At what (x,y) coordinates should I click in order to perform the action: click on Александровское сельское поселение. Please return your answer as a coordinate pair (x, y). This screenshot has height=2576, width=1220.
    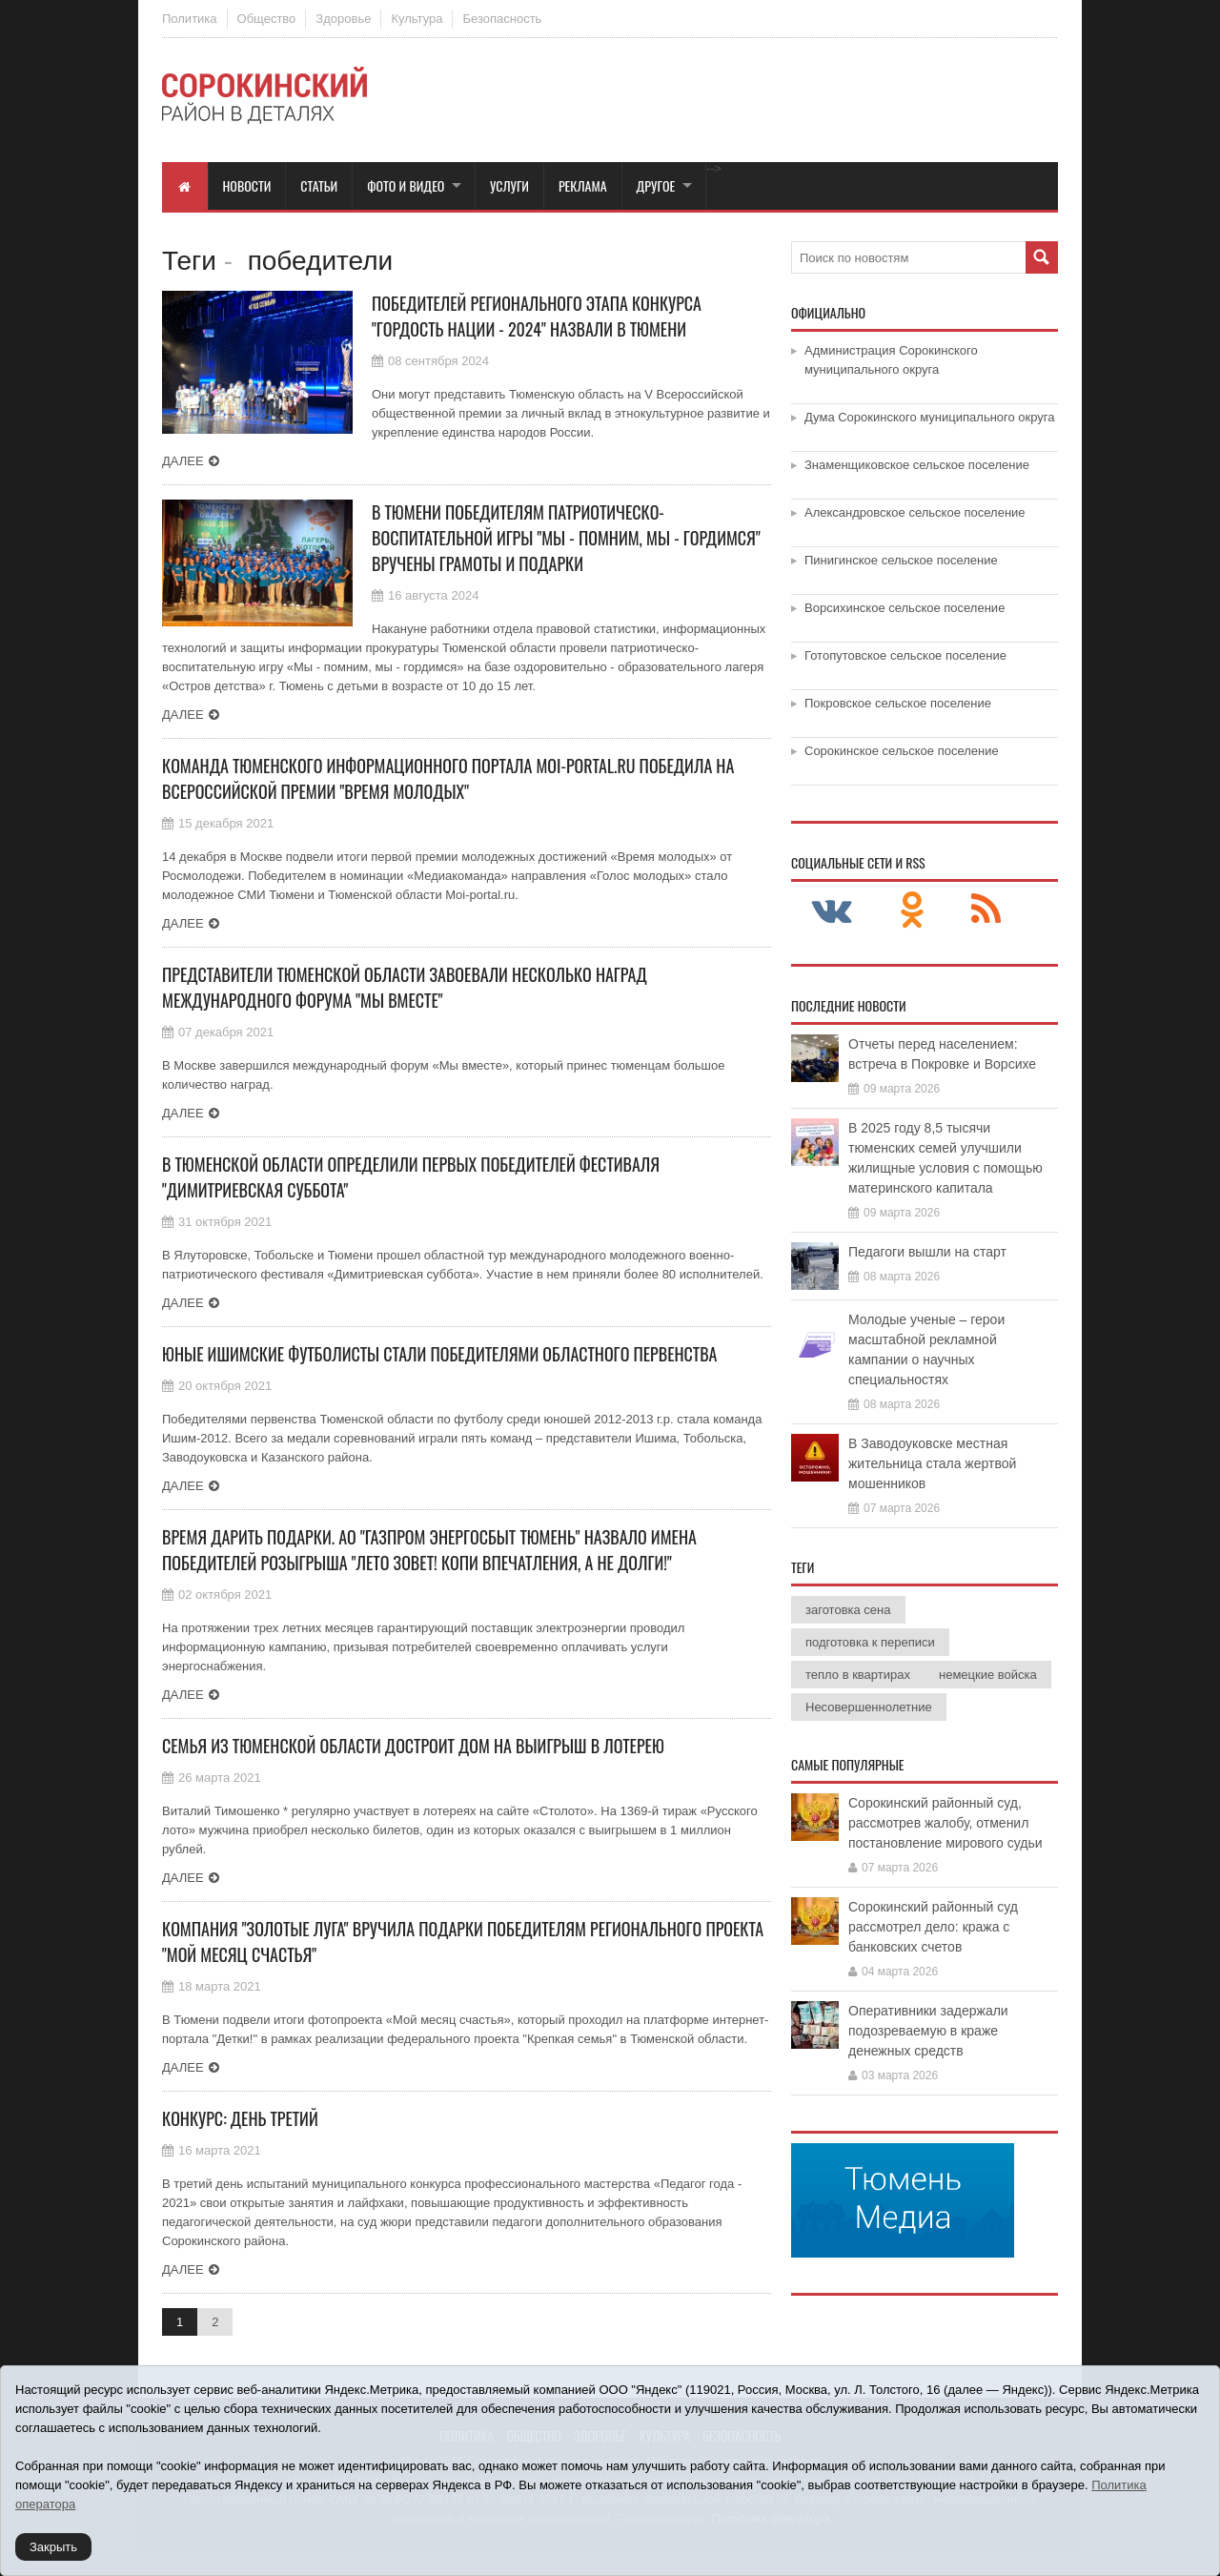
    Looking at the image, I should click on (915, 512).